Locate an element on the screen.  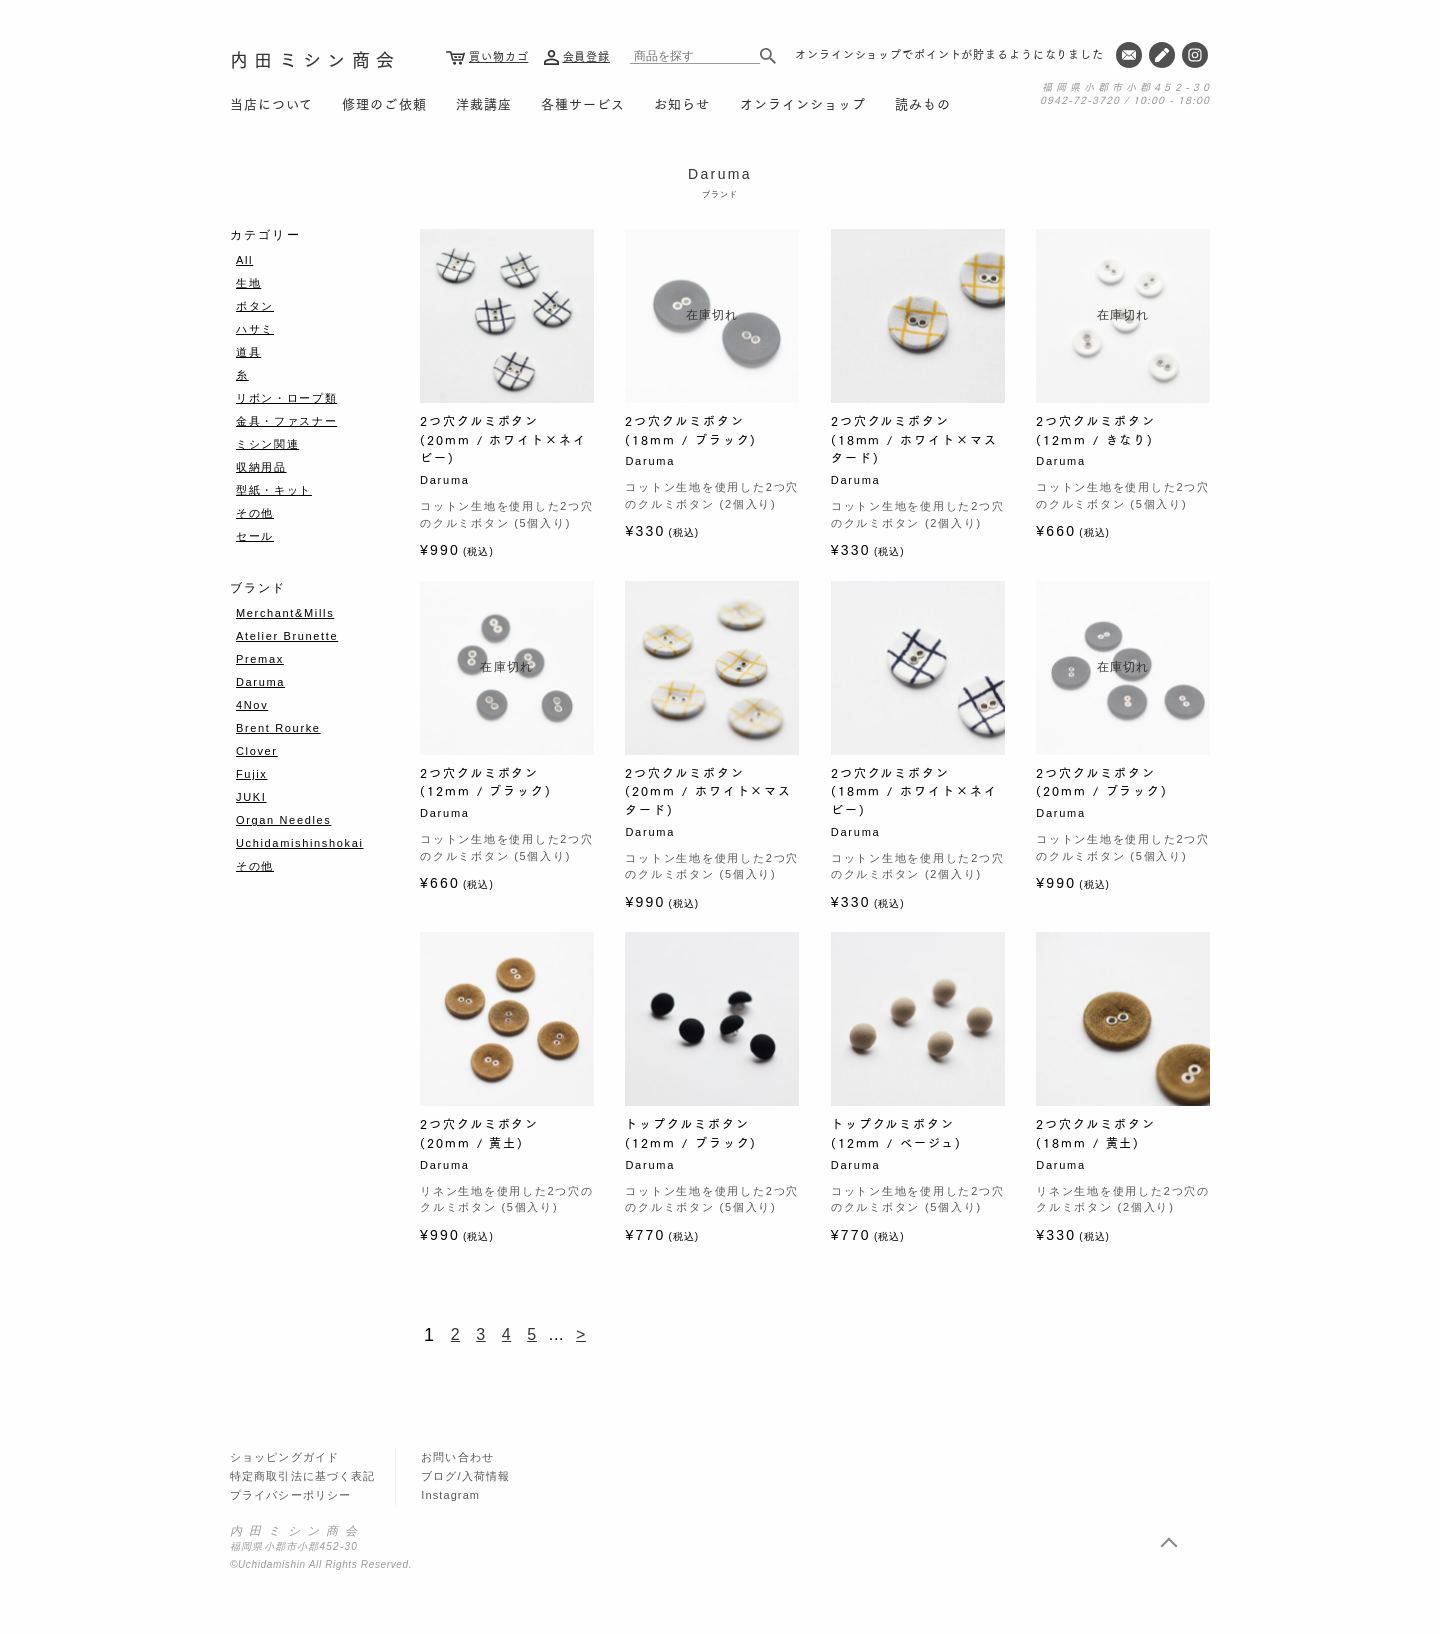
2つ穴クルミボタン (12mm / きなり) is located at coordinates (1095, 430).